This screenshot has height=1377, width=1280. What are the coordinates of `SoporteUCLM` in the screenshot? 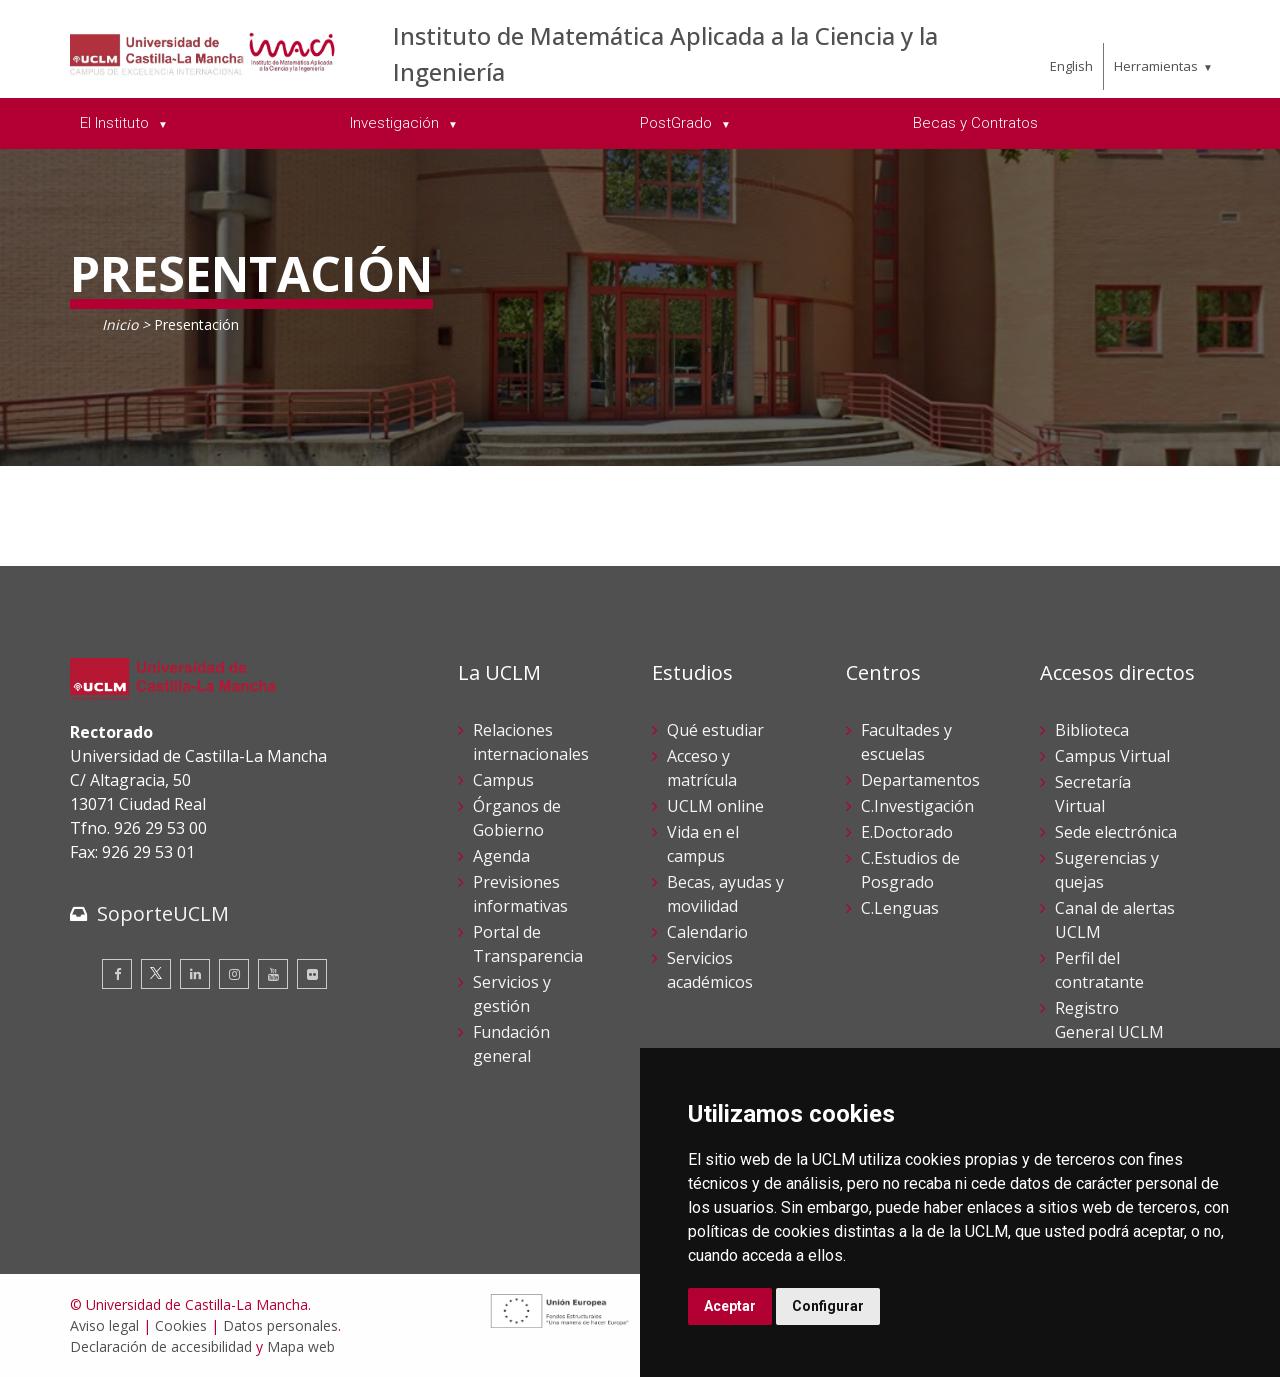 It's located at (163, 913).